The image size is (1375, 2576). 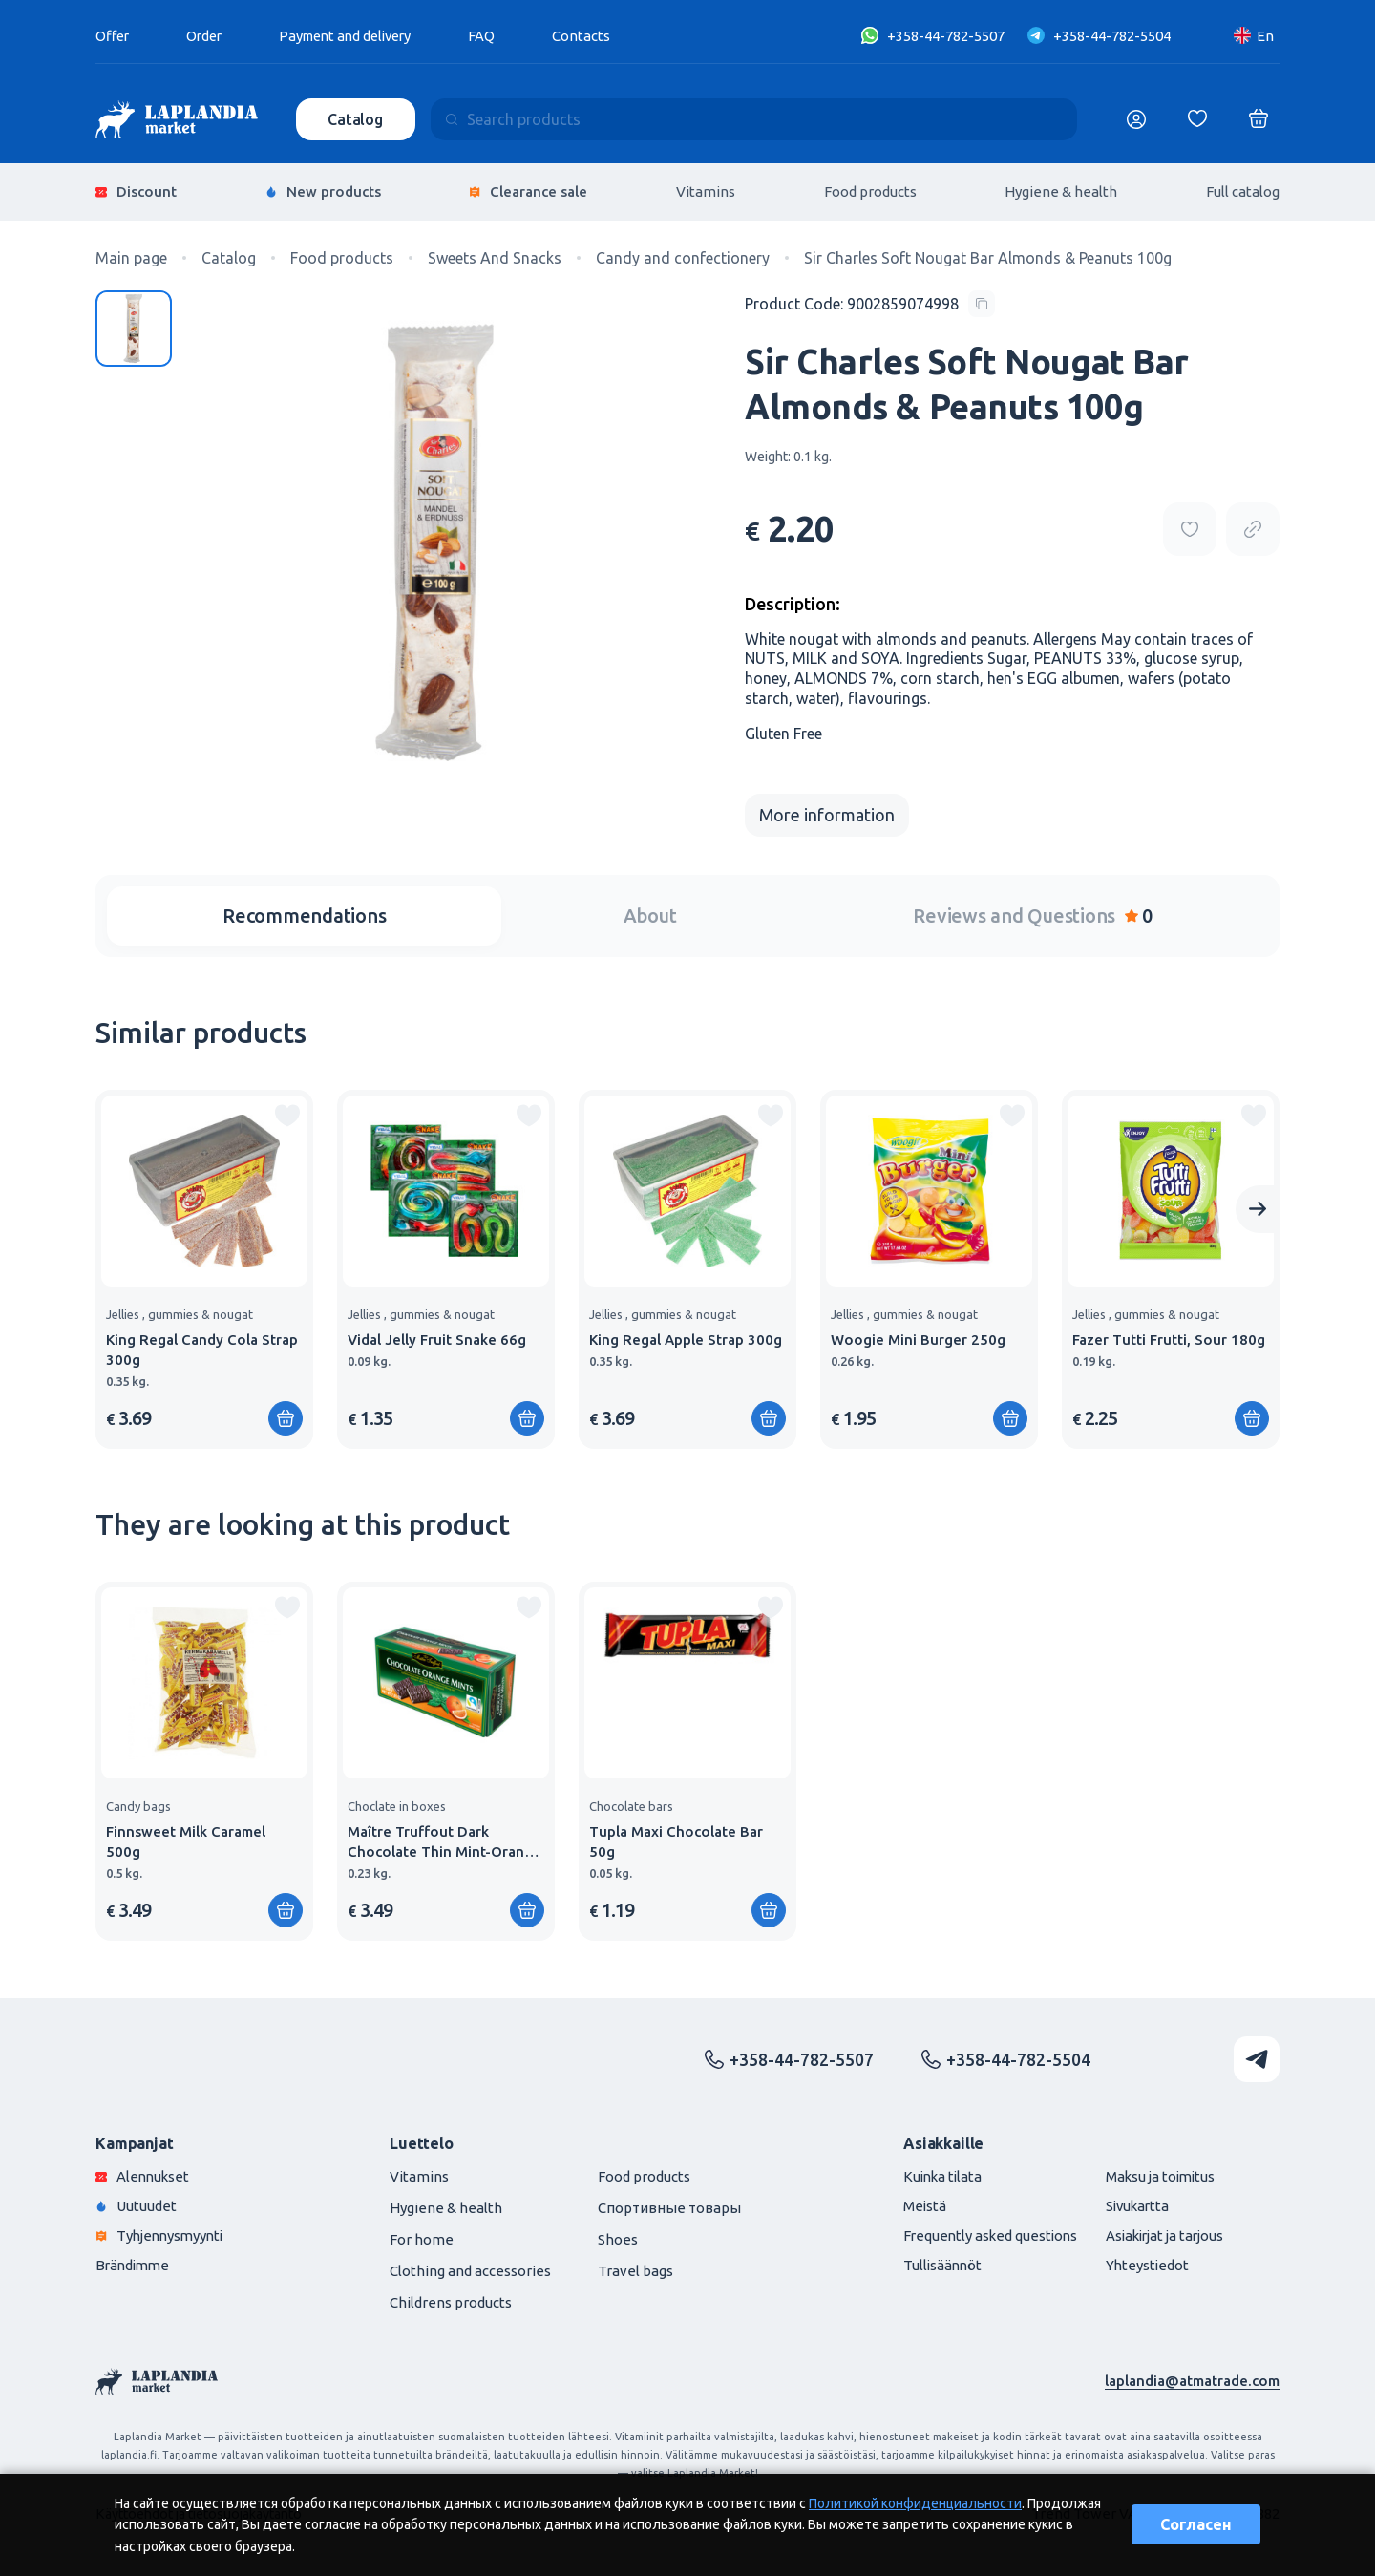 What do you see at coordinates (113, 36) in the screenshot?
I see `Offer` at bounding box center [113, 36].